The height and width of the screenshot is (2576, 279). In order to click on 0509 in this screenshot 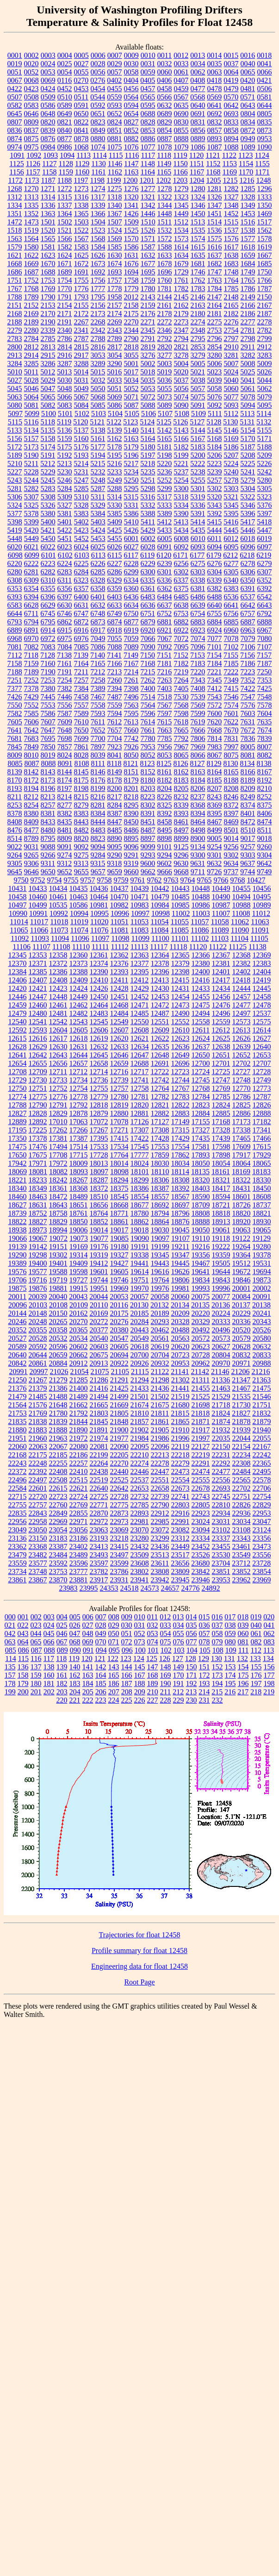, I will do `click(48, 97)`.